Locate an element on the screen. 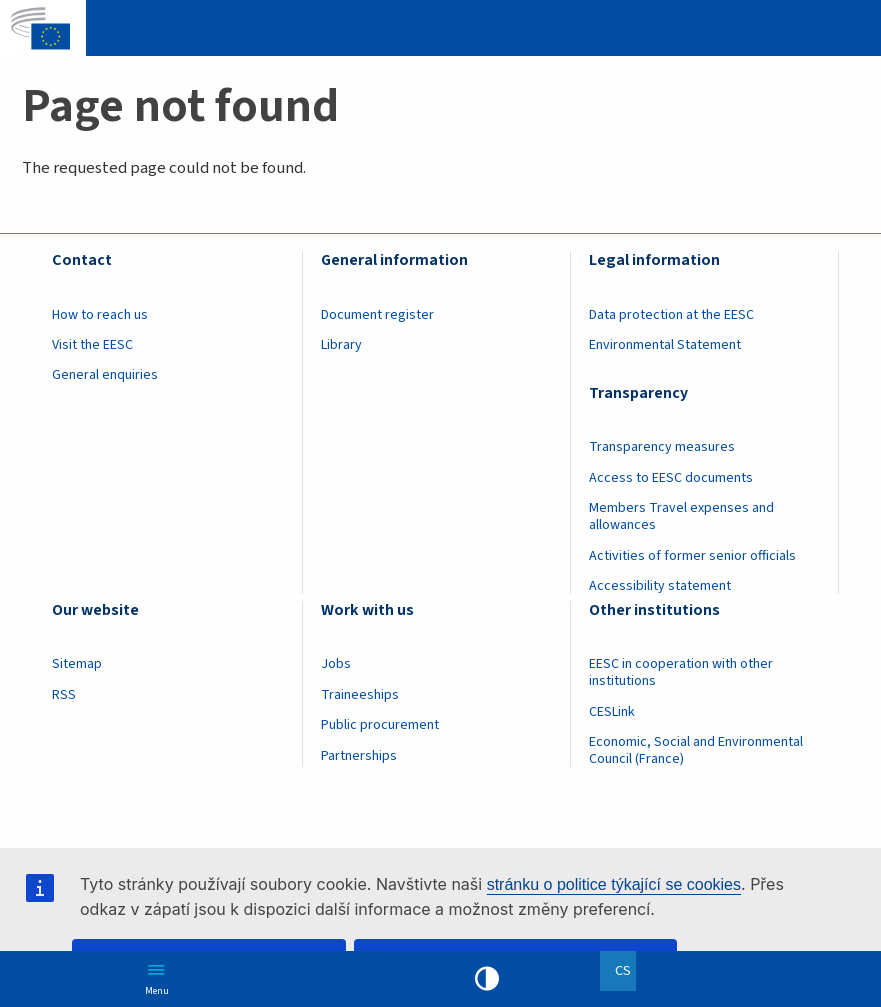 The height and width of the screenshot is (1007, 881). Partnerships is located at coordinates (359, 756).